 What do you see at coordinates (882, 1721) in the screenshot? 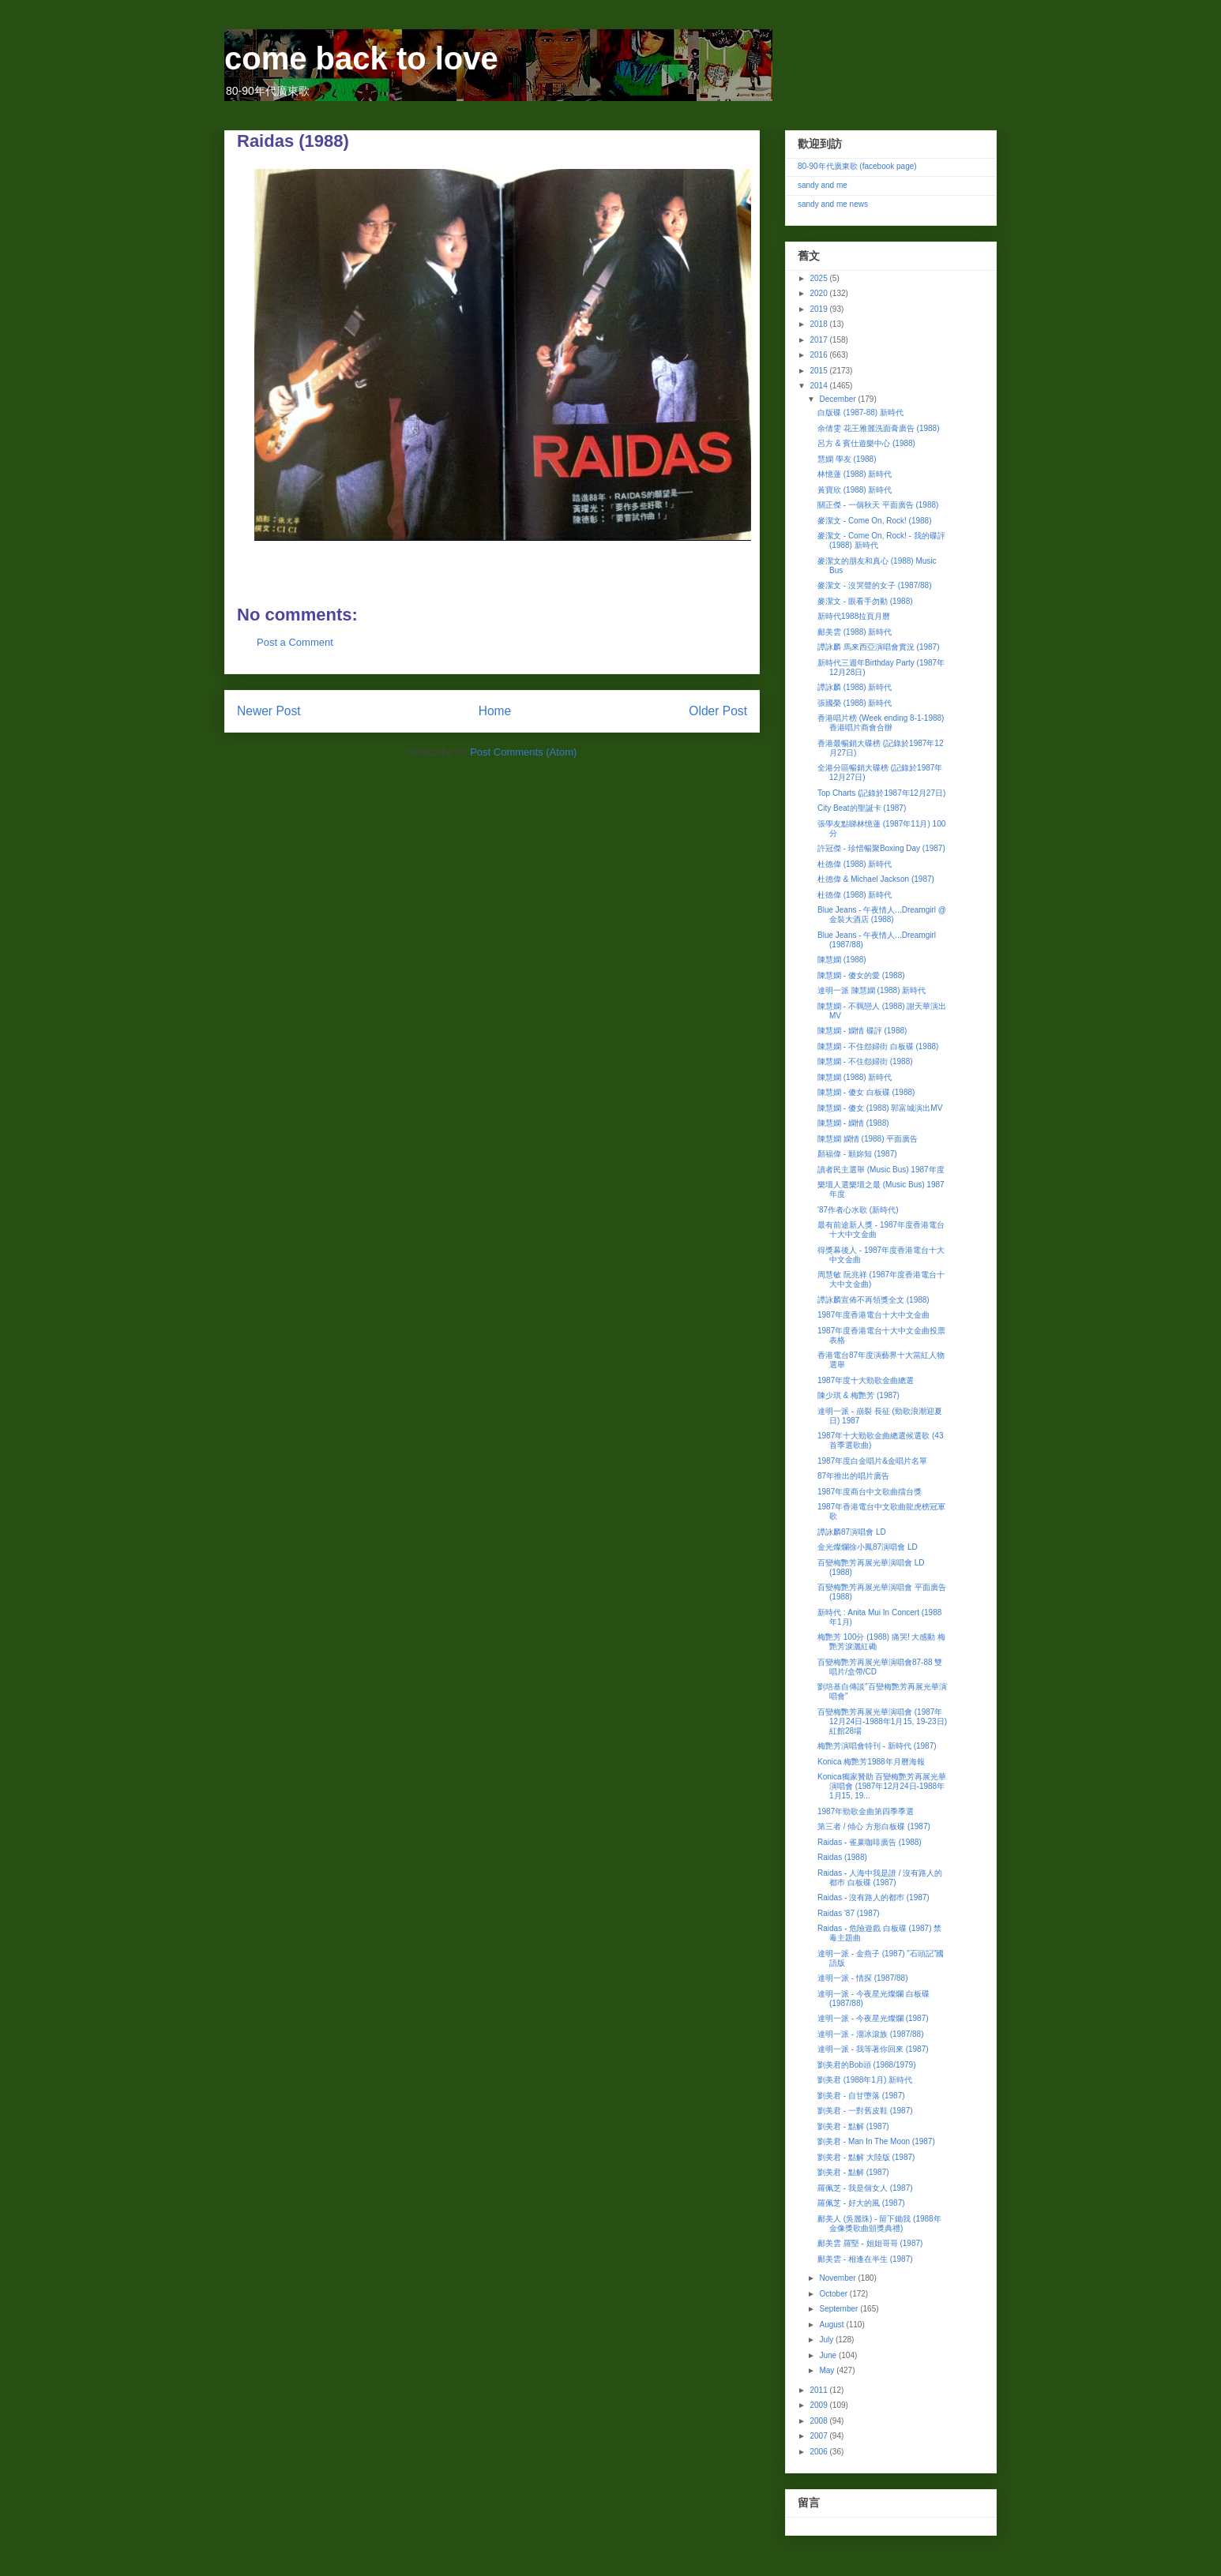
I see `百變梅艷芳再展光華演唱會 (1987年12月24日-1988年1月15, 19-23日) 紅館28場` at bounding box center [882, 1721].